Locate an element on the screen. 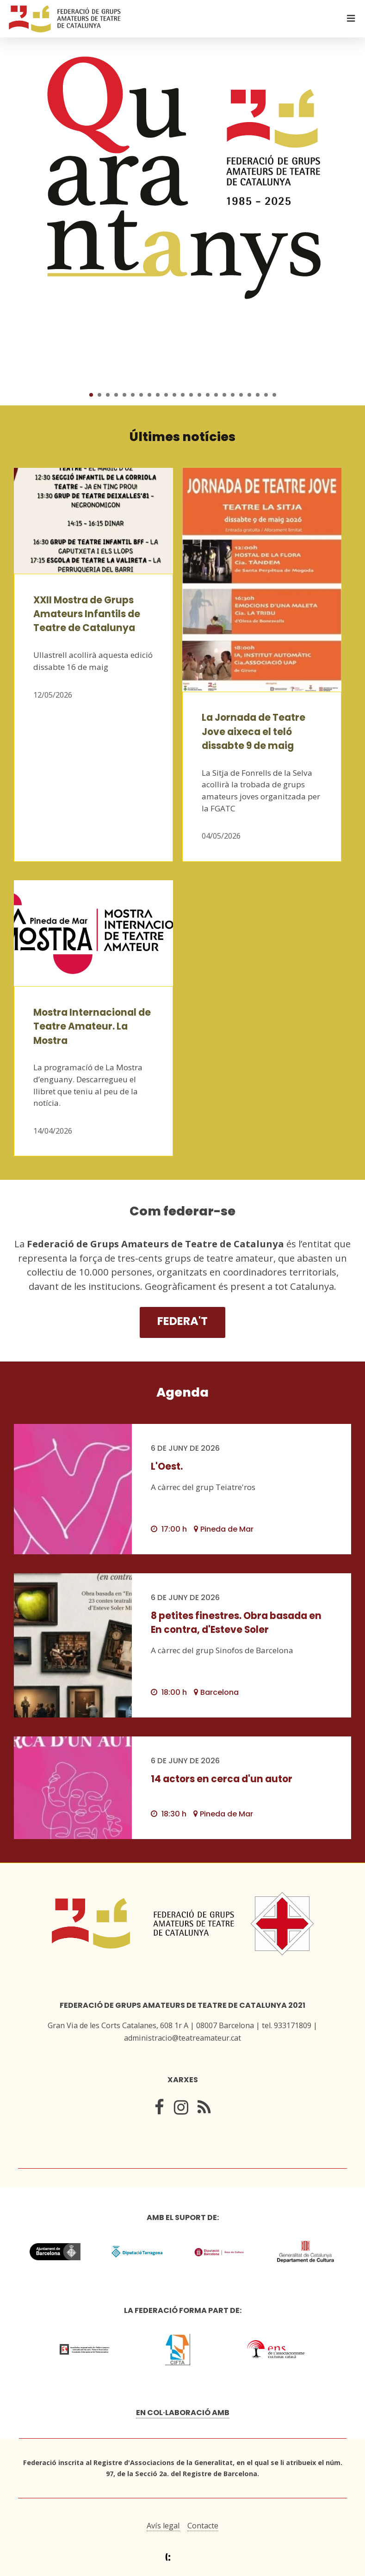 This screenshot has width=365, height=2576. Contacte is located at coordinates (202, 2526).